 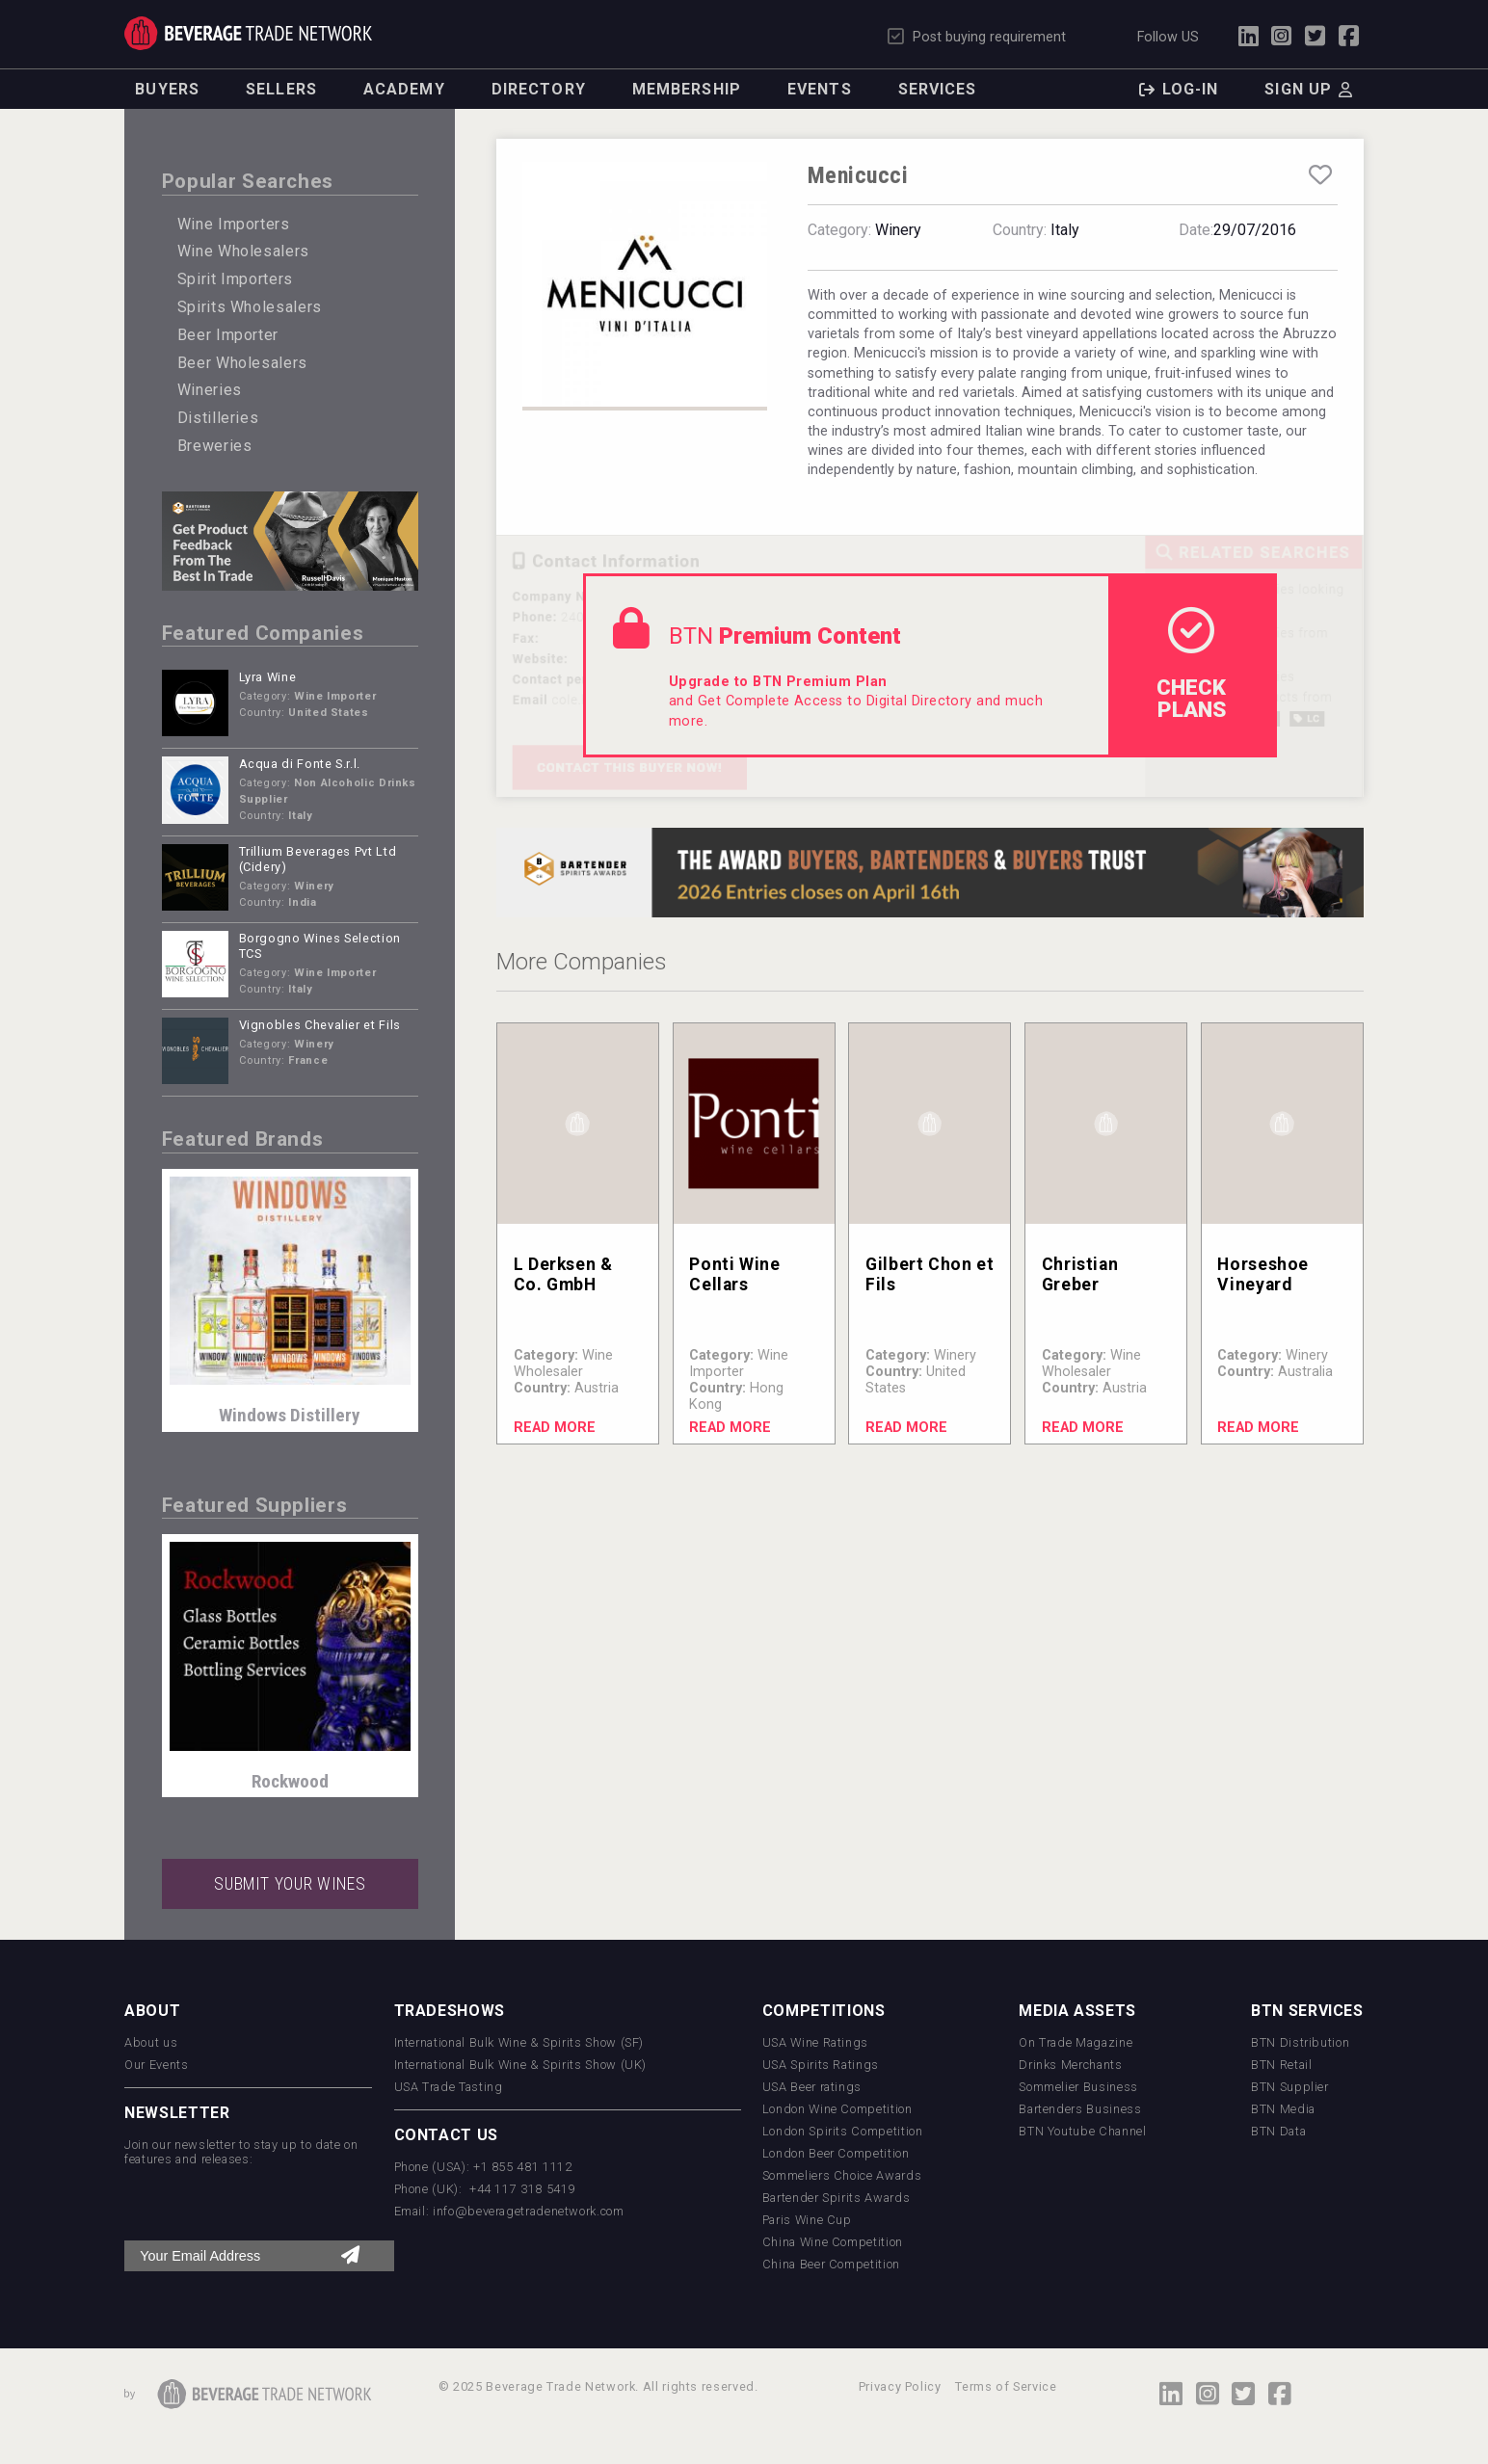 What do you see at coordinates (290, 1781) in the screenshot?
I see `Rockwood` at bounding box center [290, 1781].